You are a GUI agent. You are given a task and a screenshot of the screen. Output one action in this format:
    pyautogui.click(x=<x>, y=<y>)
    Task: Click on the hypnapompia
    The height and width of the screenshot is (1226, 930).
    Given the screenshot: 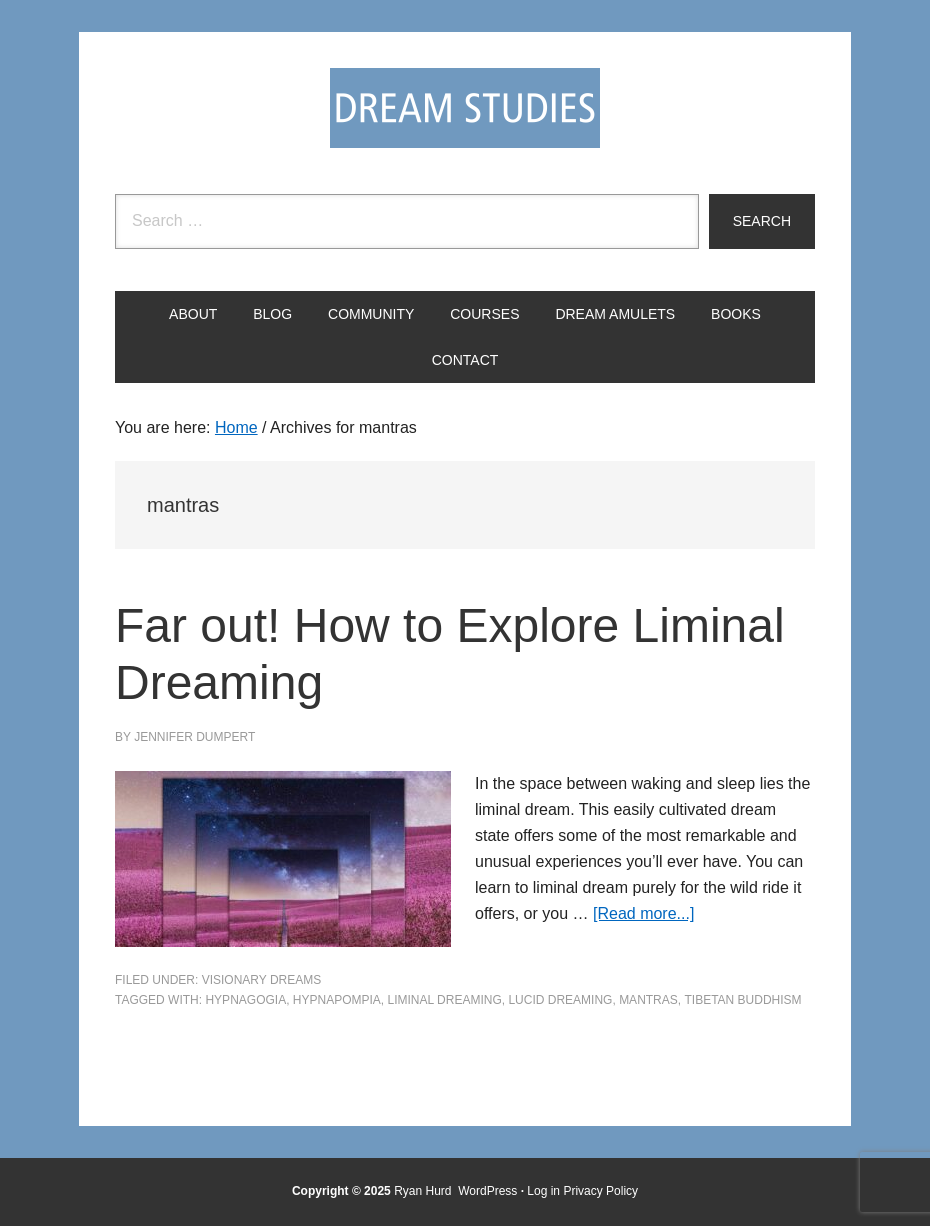 What is the action you would take?
    pyautogui.click(x=337, y=1000)
    